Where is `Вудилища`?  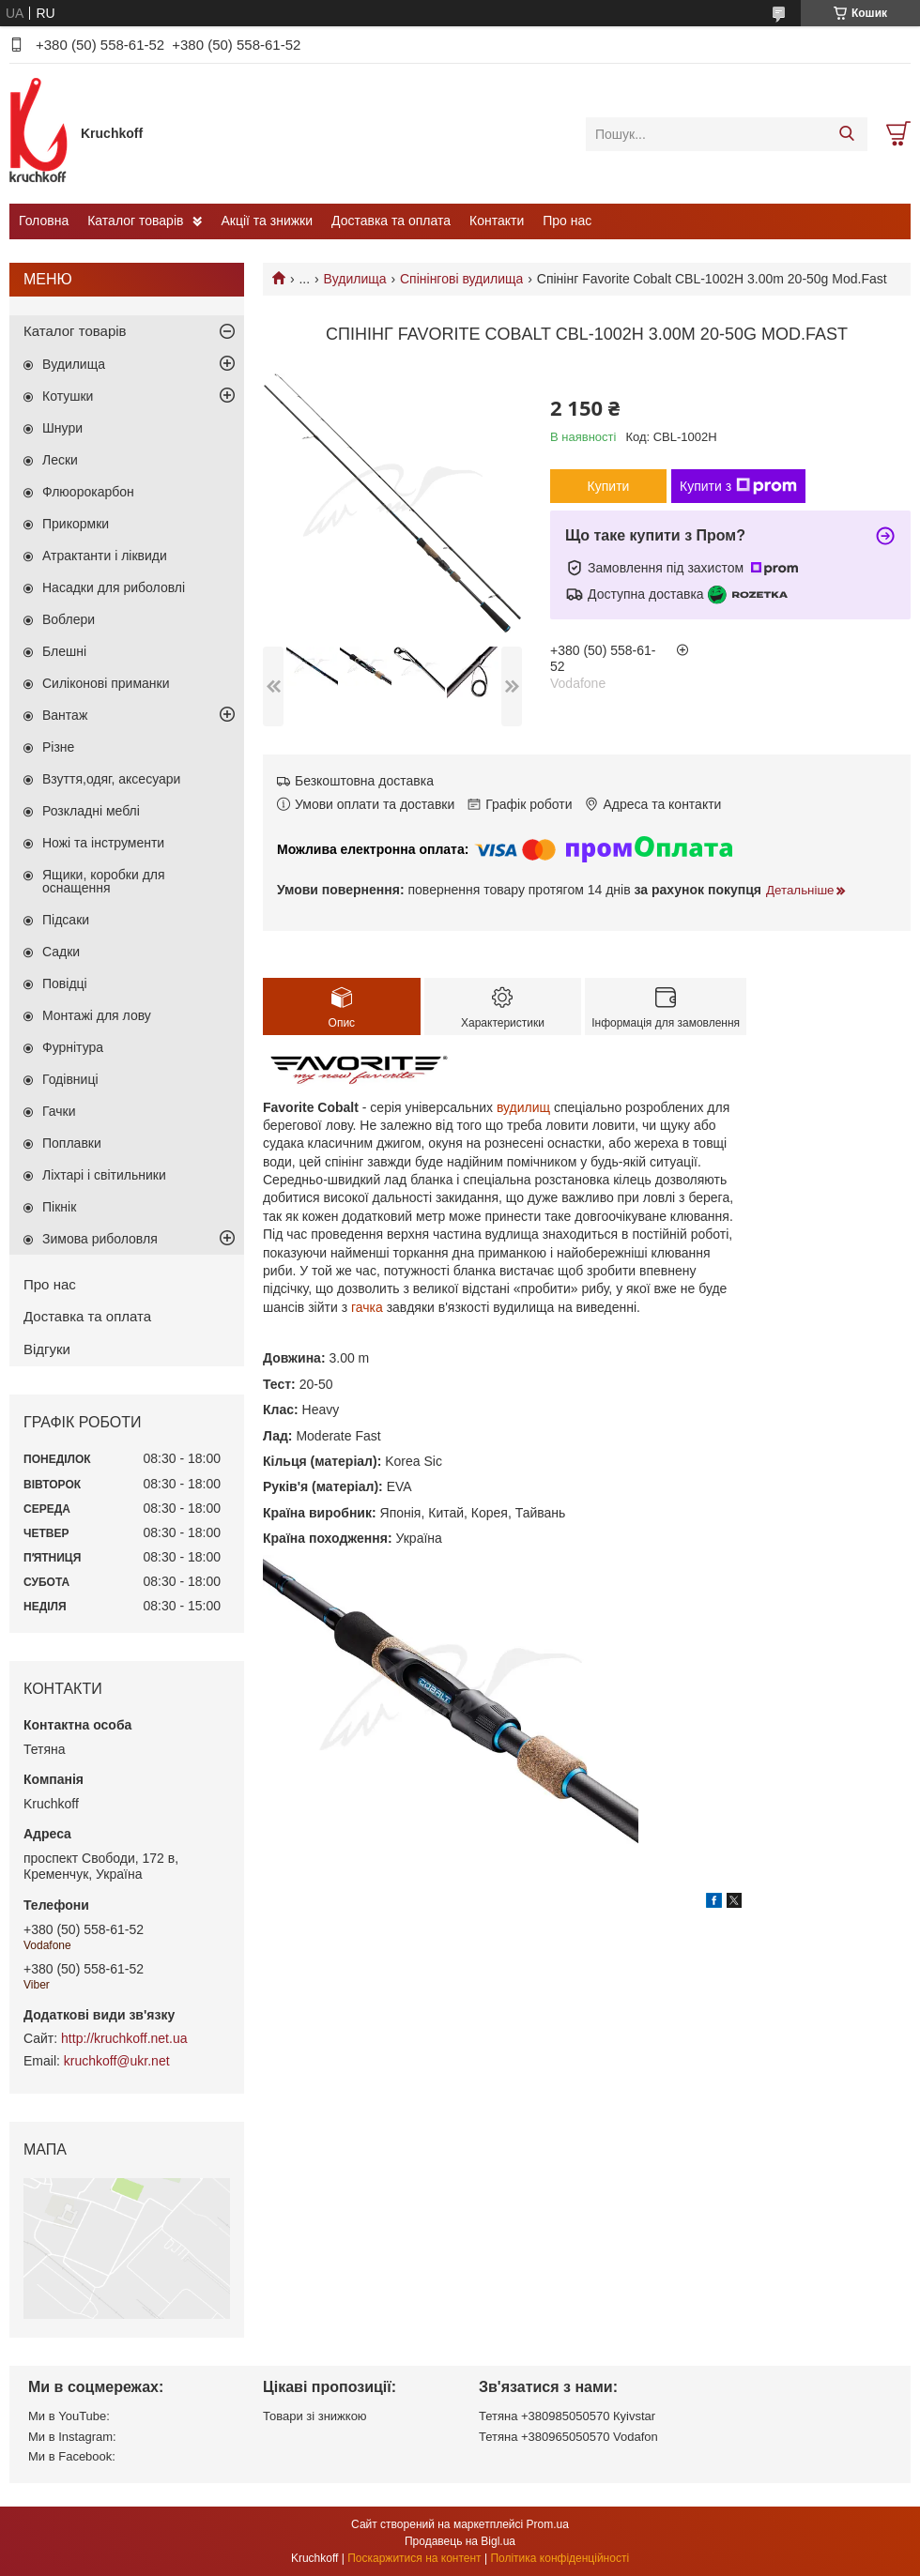
Вудилища is located at coordinates (355, 278).